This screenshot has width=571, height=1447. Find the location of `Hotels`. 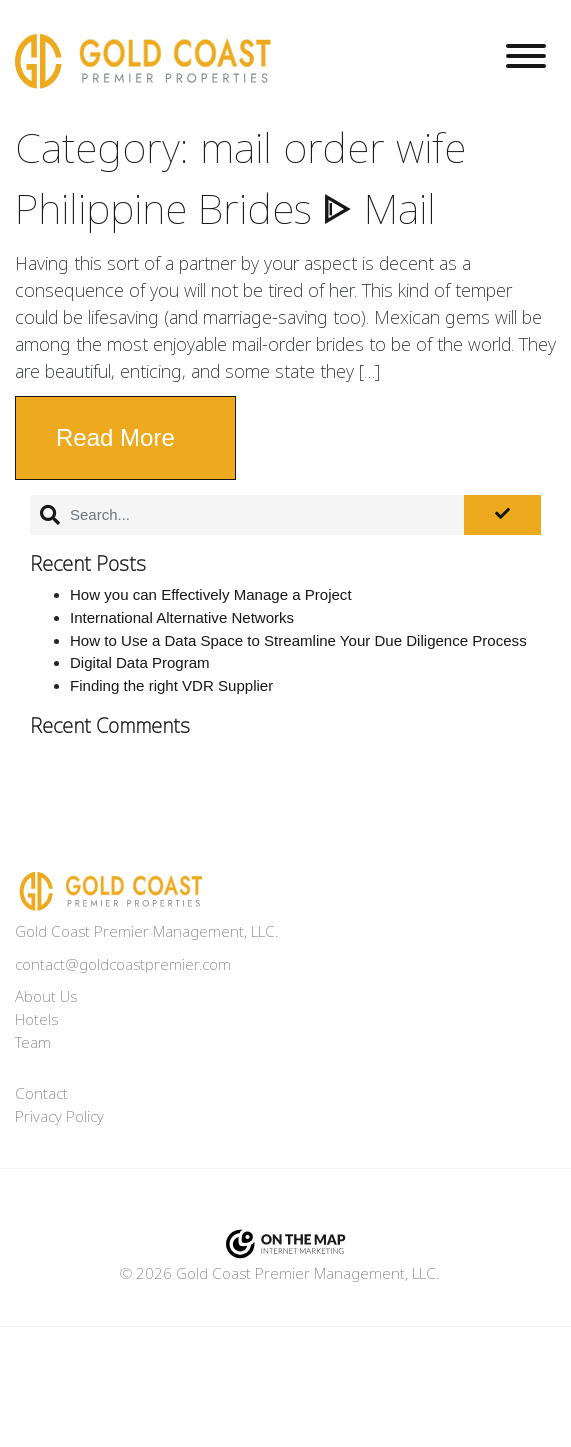

Hotels is located at coordinates (36, 1020).